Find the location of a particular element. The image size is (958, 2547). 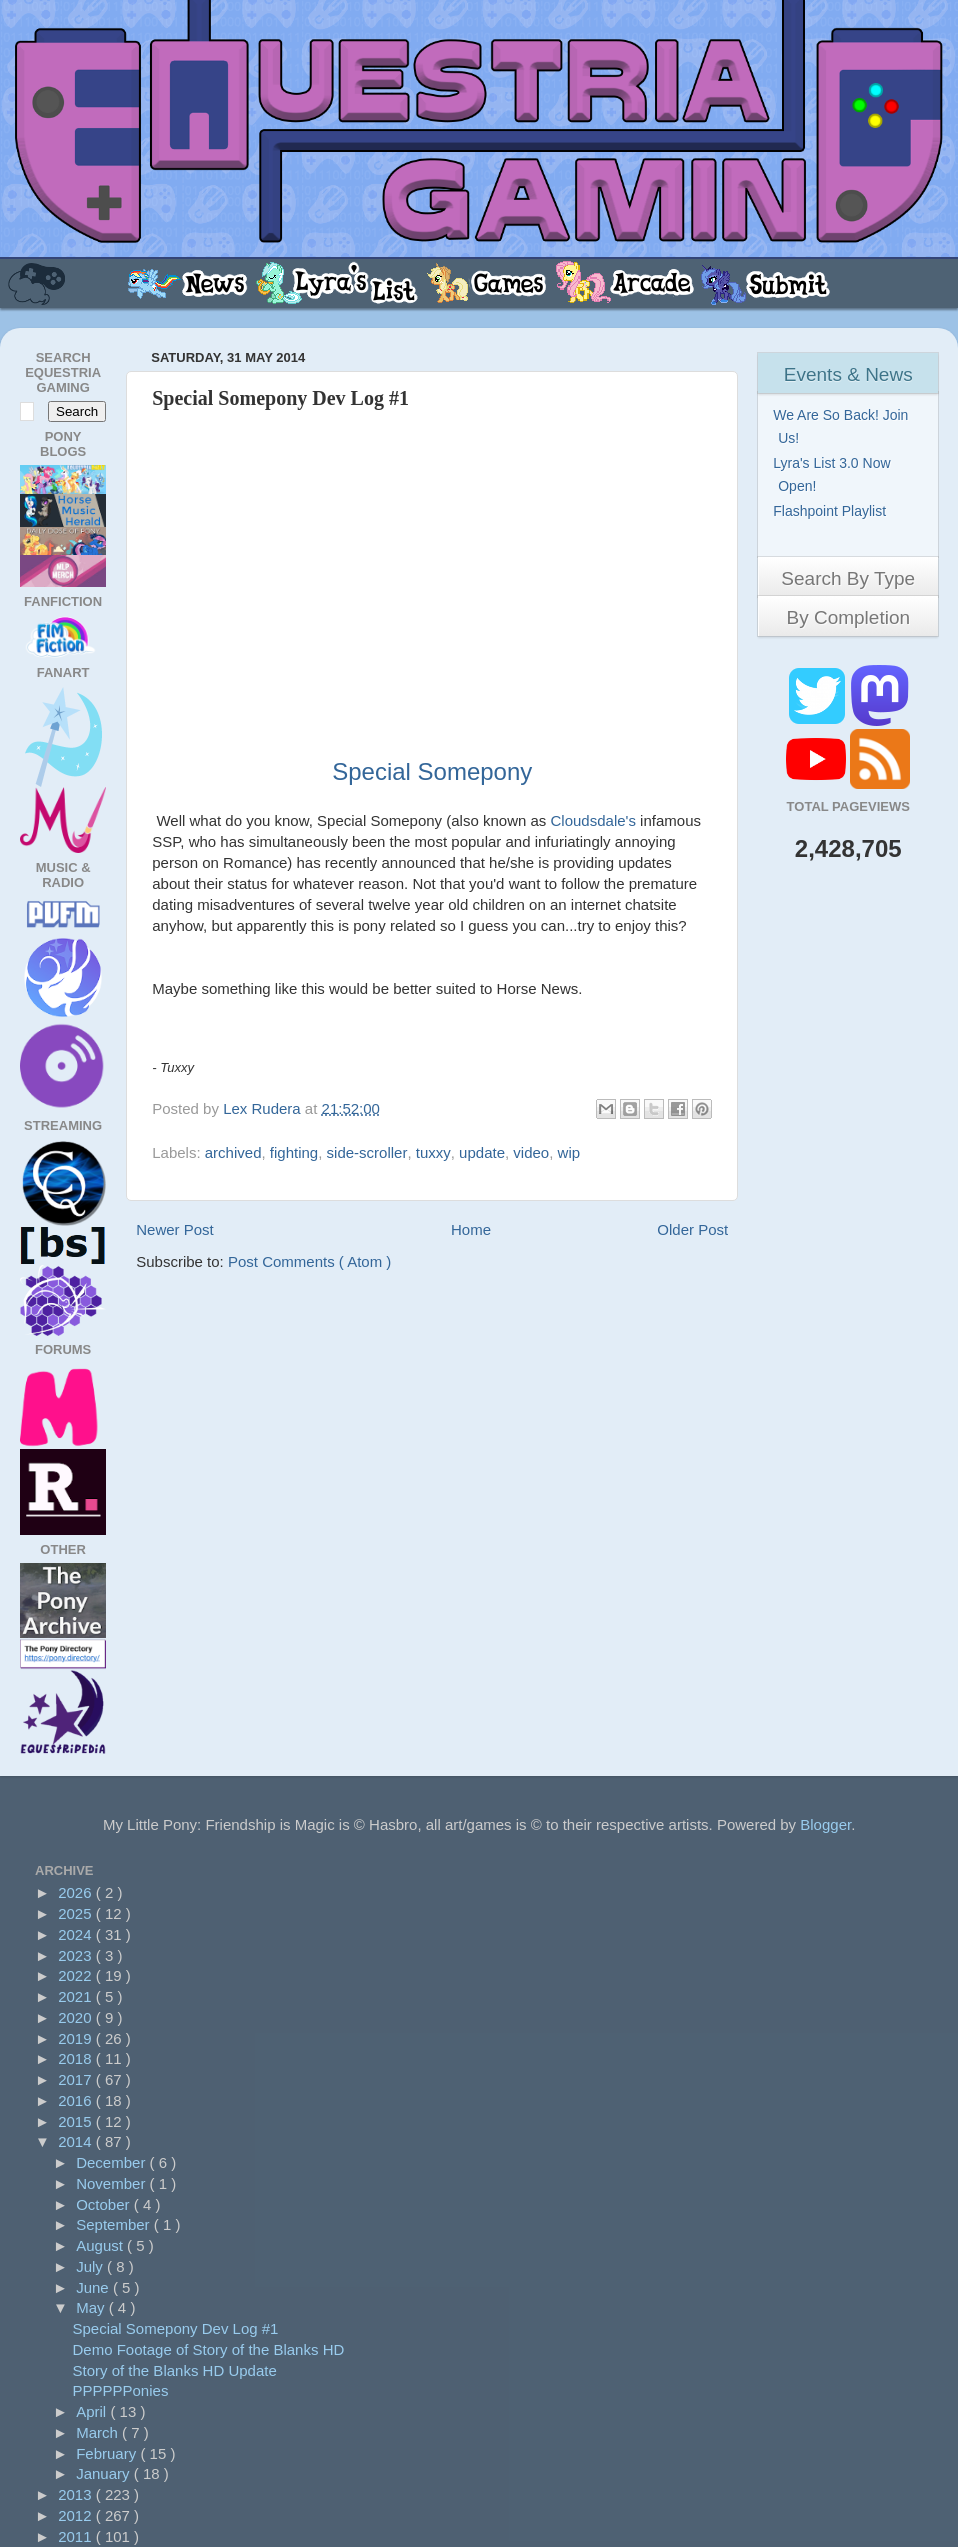

2022 is located at coordinates (77, 1975).